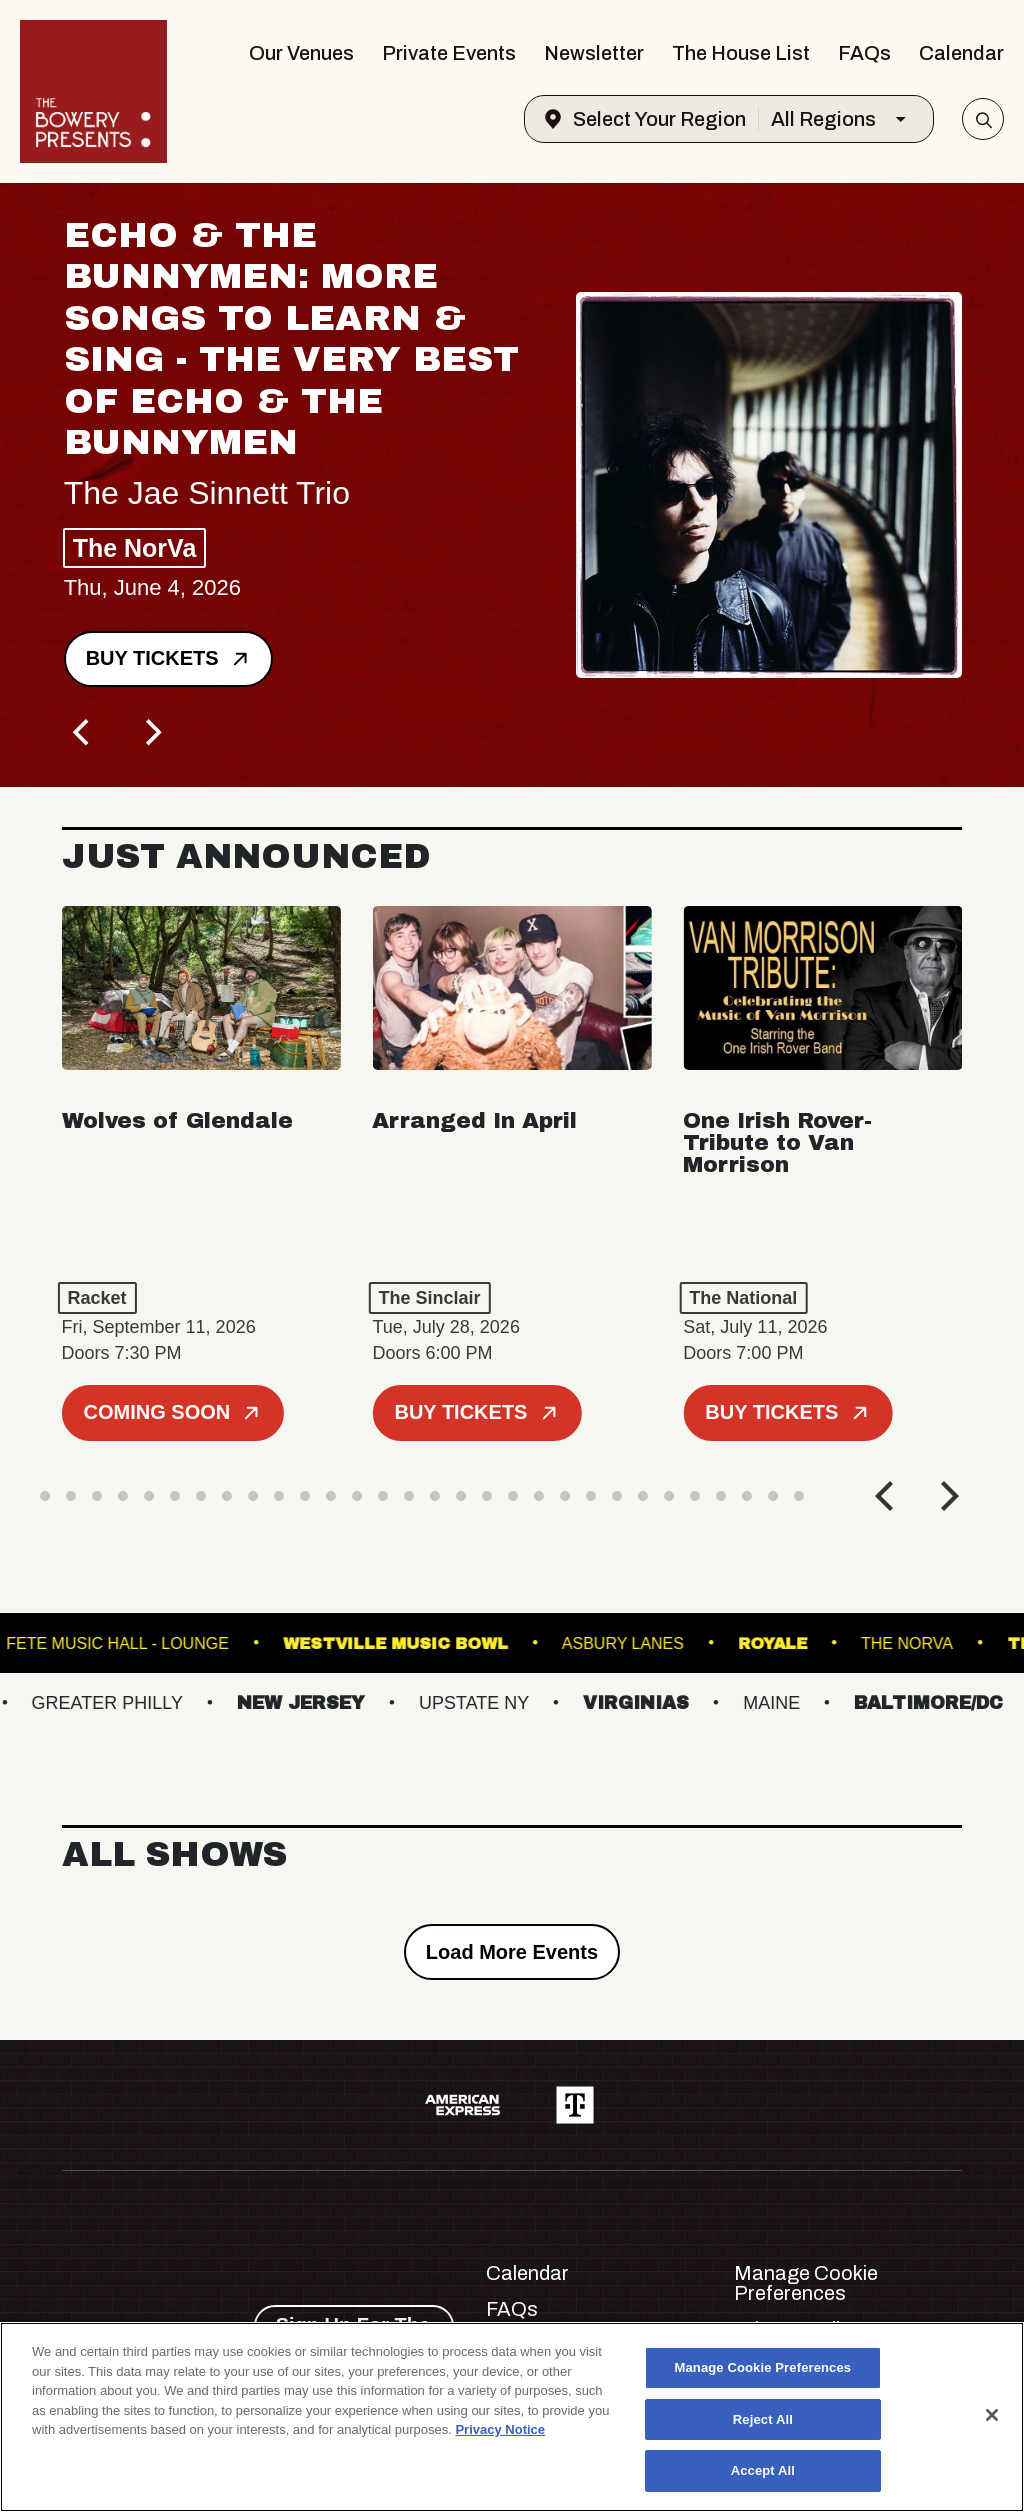 The height and width of the screenshot is (2512, 1024). I want to click on [Previous], so click(84, 733).